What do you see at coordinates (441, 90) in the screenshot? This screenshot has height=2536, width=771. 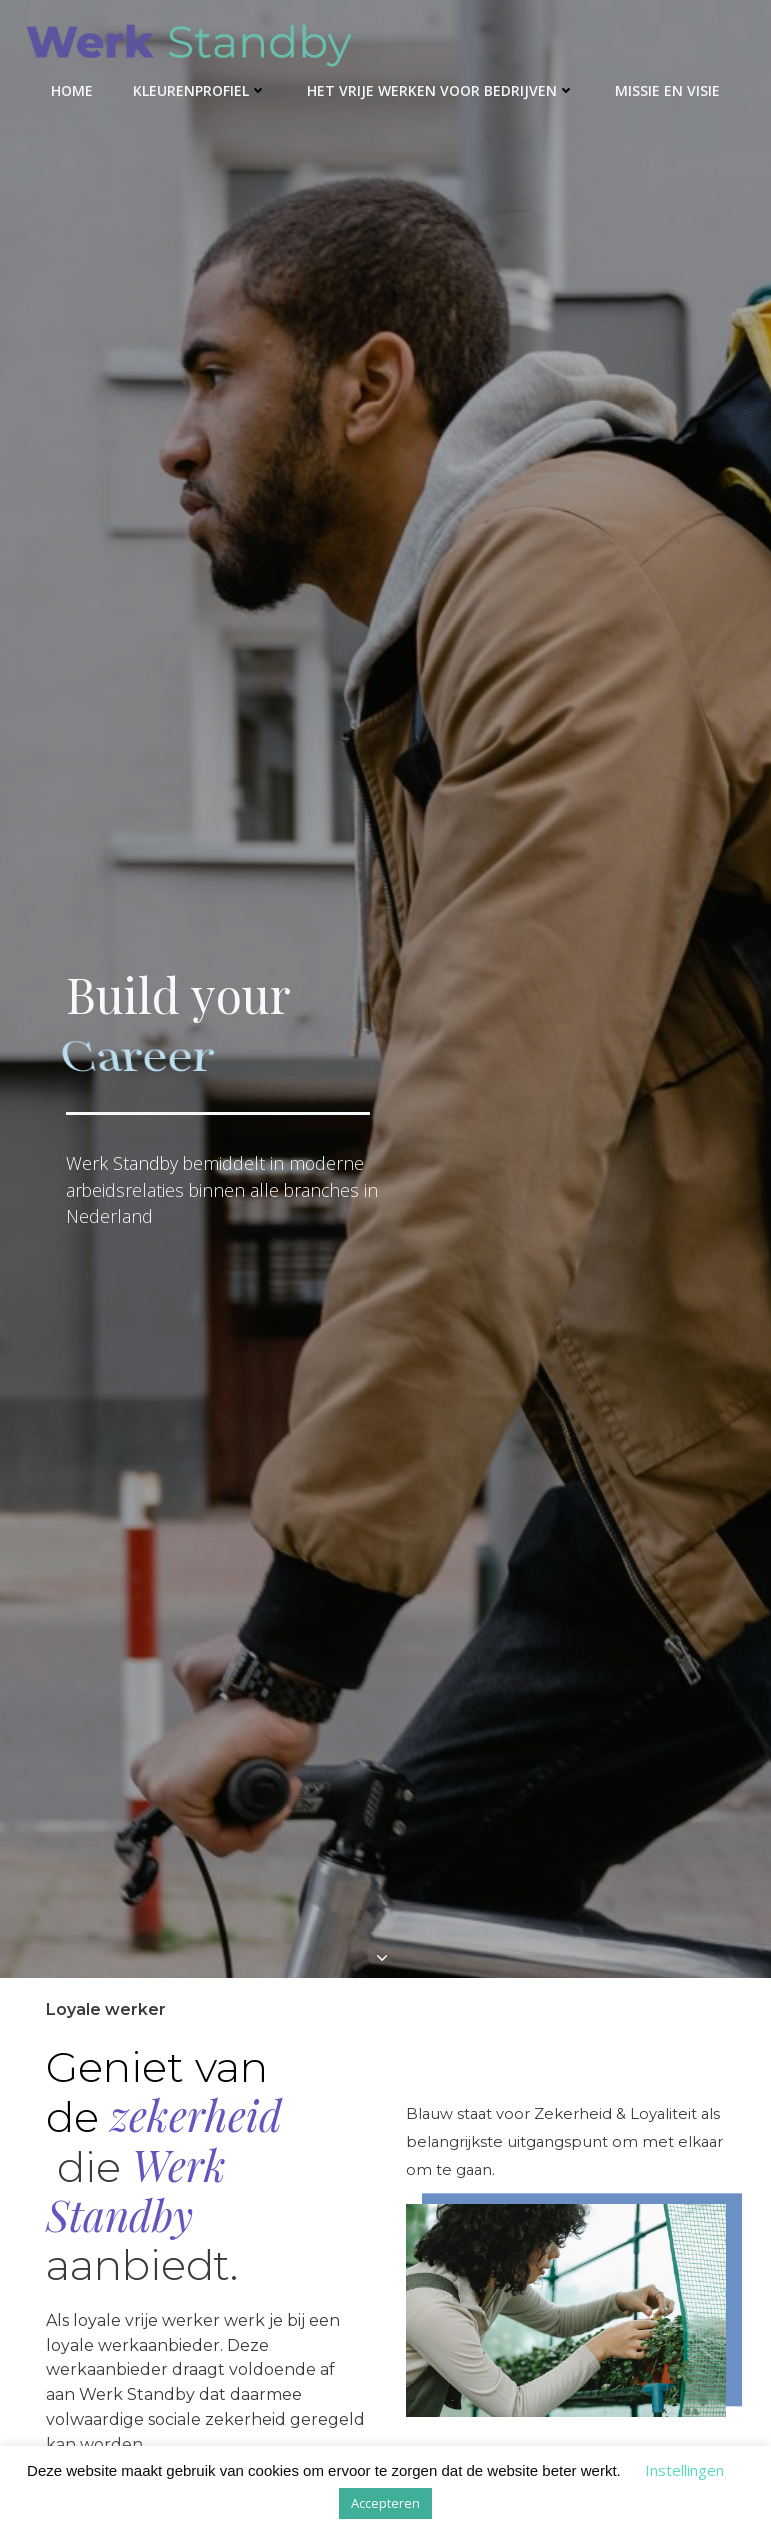 I see `Het Vrije Werken voor bedrijven` at bounding box center [441, 90].